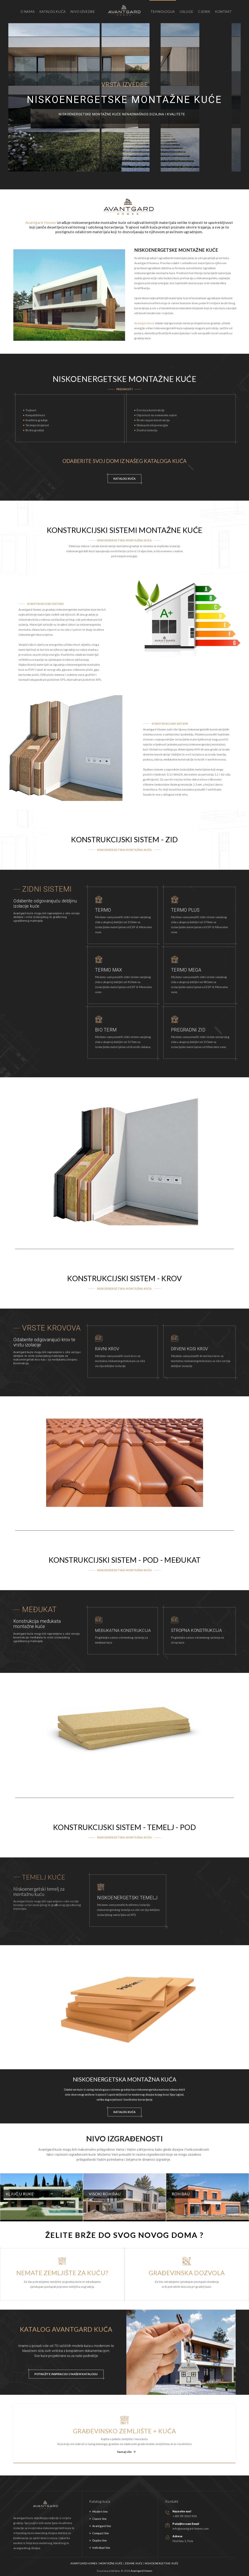  What do you see at coordinates (100, 2511) in the screenshot?
I see `Modern line` at bounding box center [100, 2511].